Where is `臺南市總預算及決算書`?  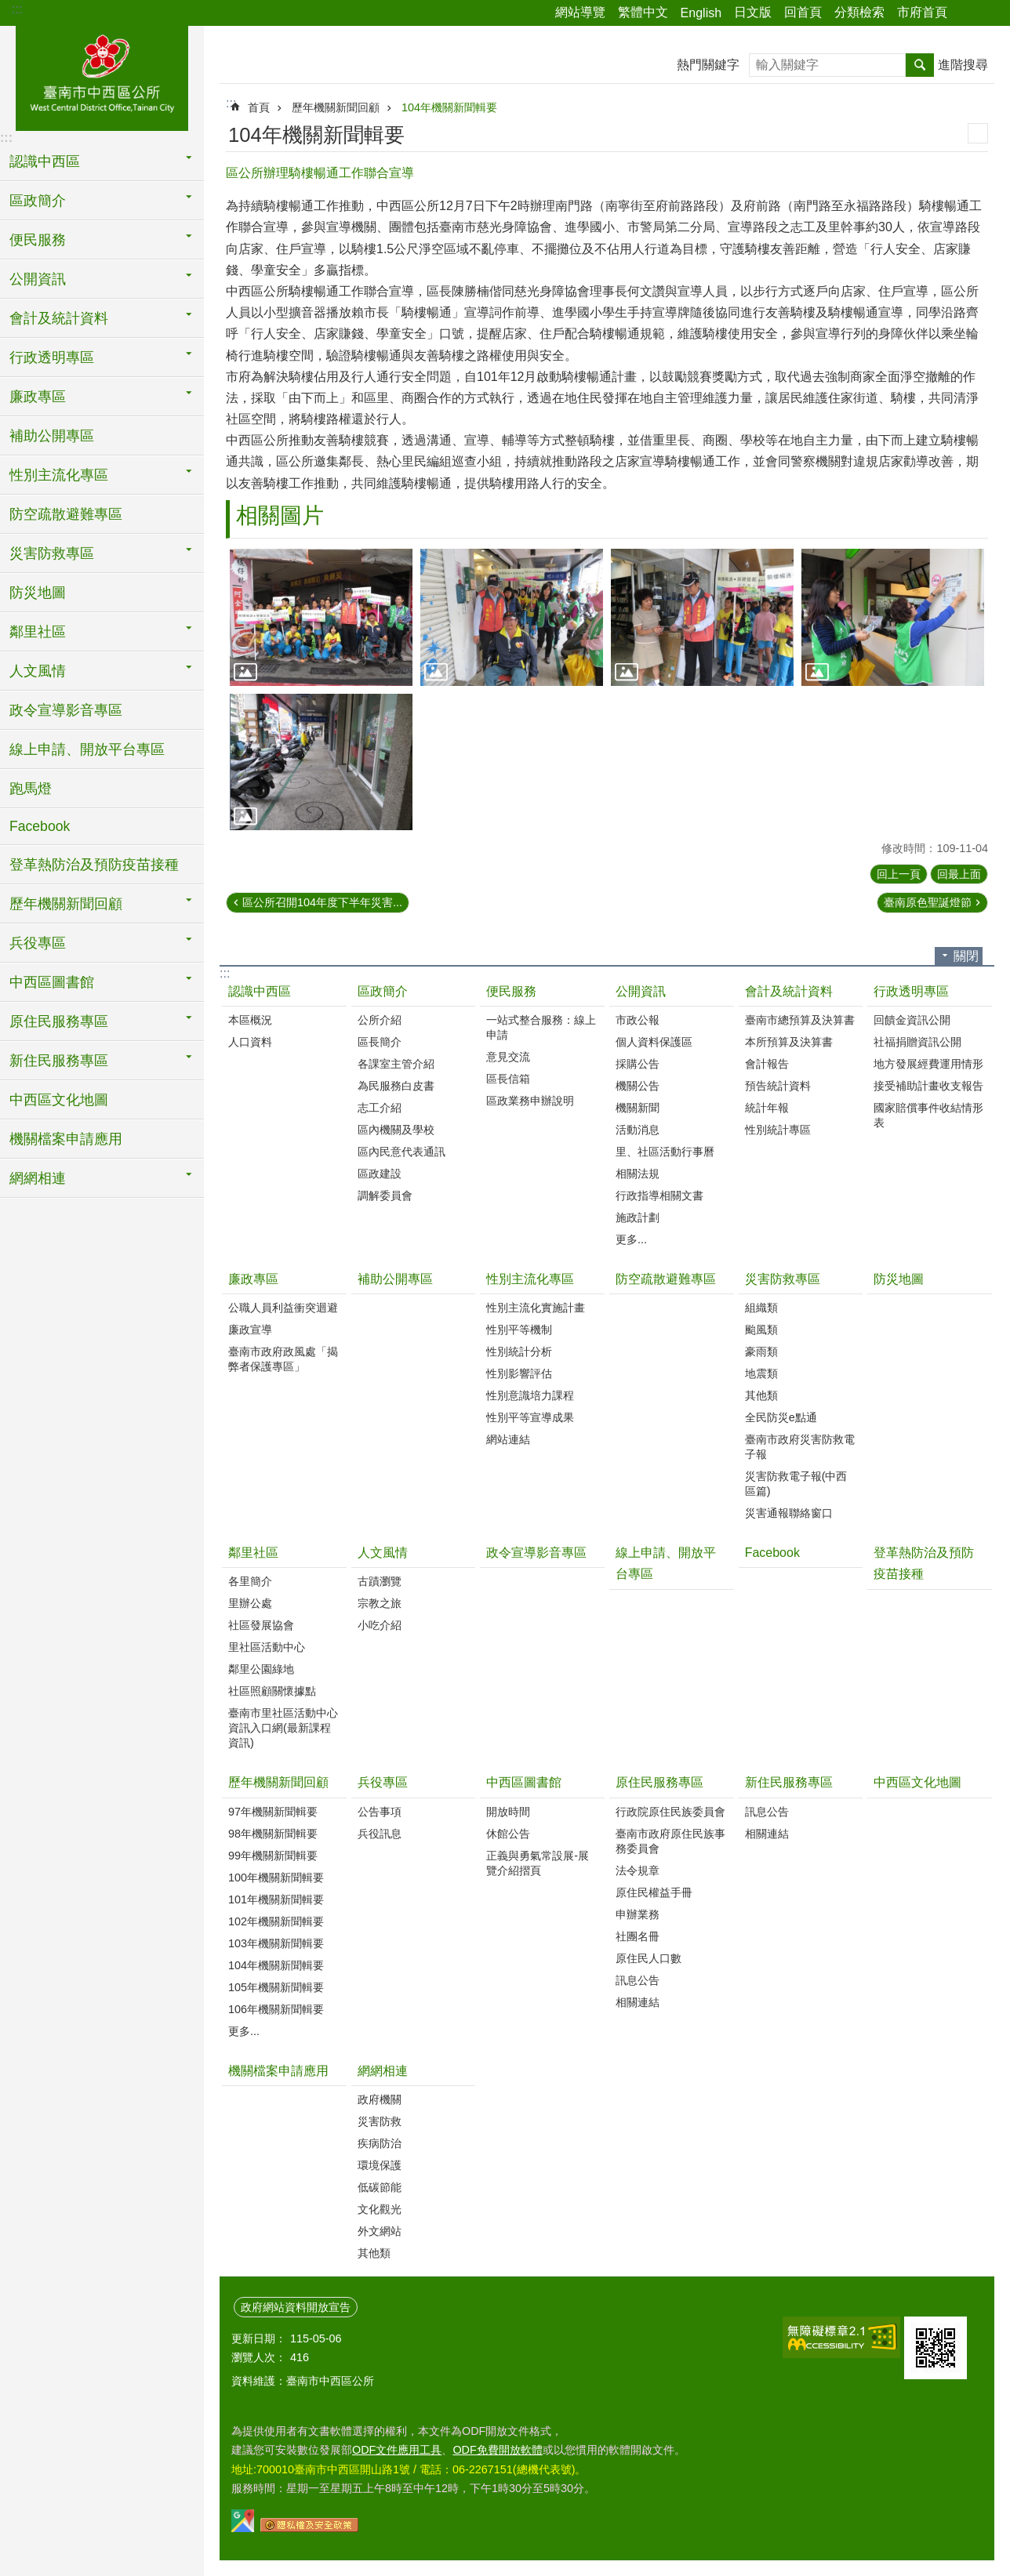 臺南市總預算及決算書 is located at coordinates (800, 1020).